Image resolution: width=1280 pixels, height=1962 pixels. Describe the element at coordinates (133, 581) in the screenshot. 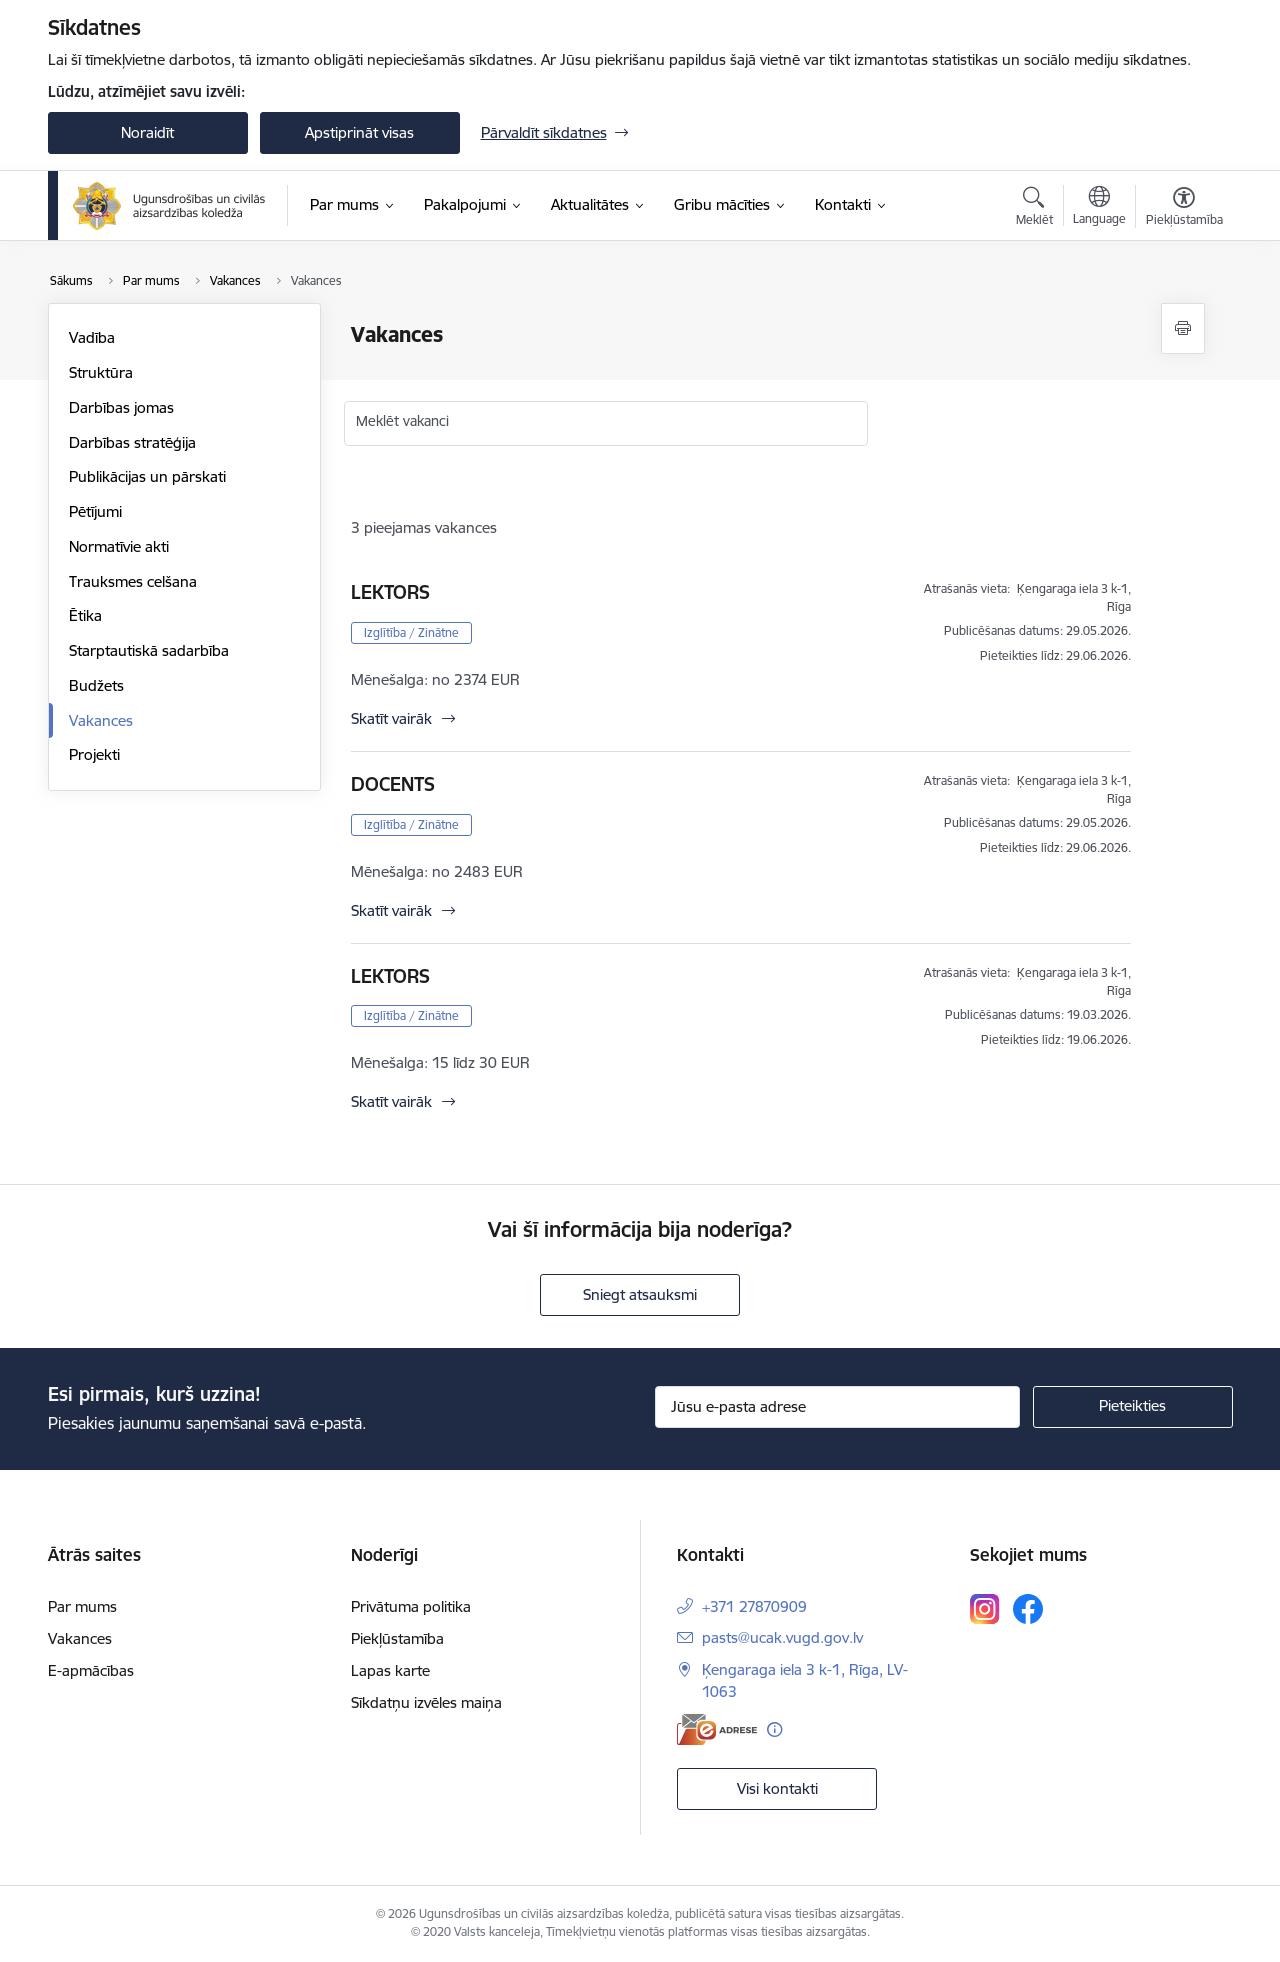

I see `Trauksmes celšana` at that location.